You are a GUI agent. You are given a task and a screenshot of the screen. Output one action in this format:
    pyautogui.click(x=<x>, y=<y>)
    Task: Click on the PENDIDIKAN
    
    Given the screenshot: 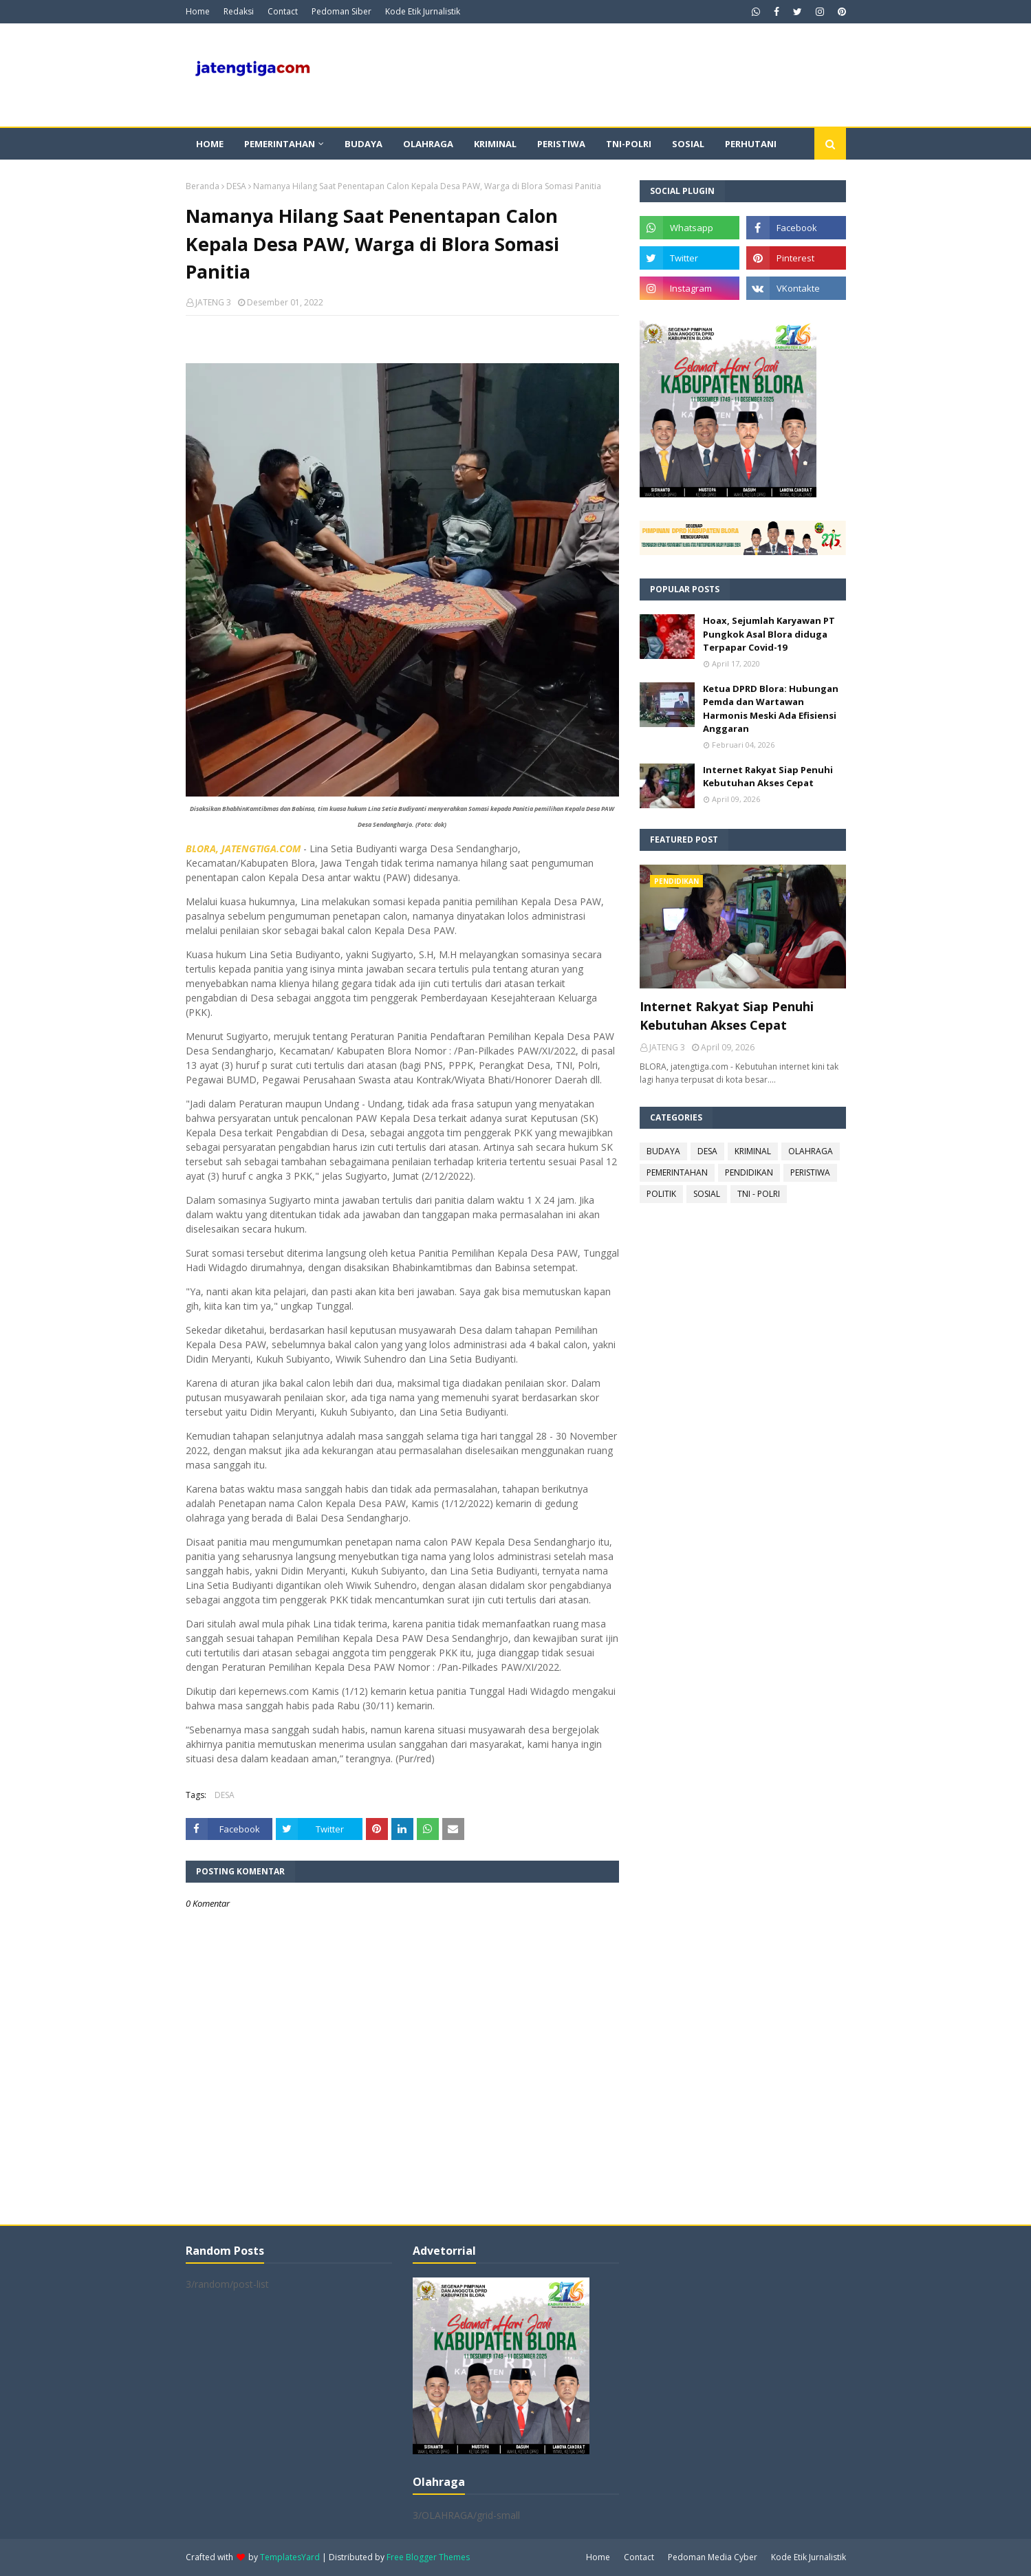 What is the action you would take?
    pyautogui.click(x=749, y=1172)
    